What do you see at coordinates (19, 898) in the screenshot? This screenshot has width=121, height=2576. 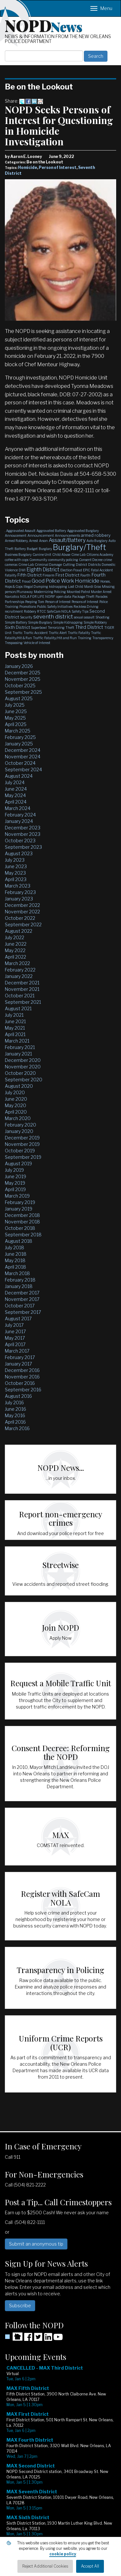 I see `January 2023` at bounding box center [19, 898].